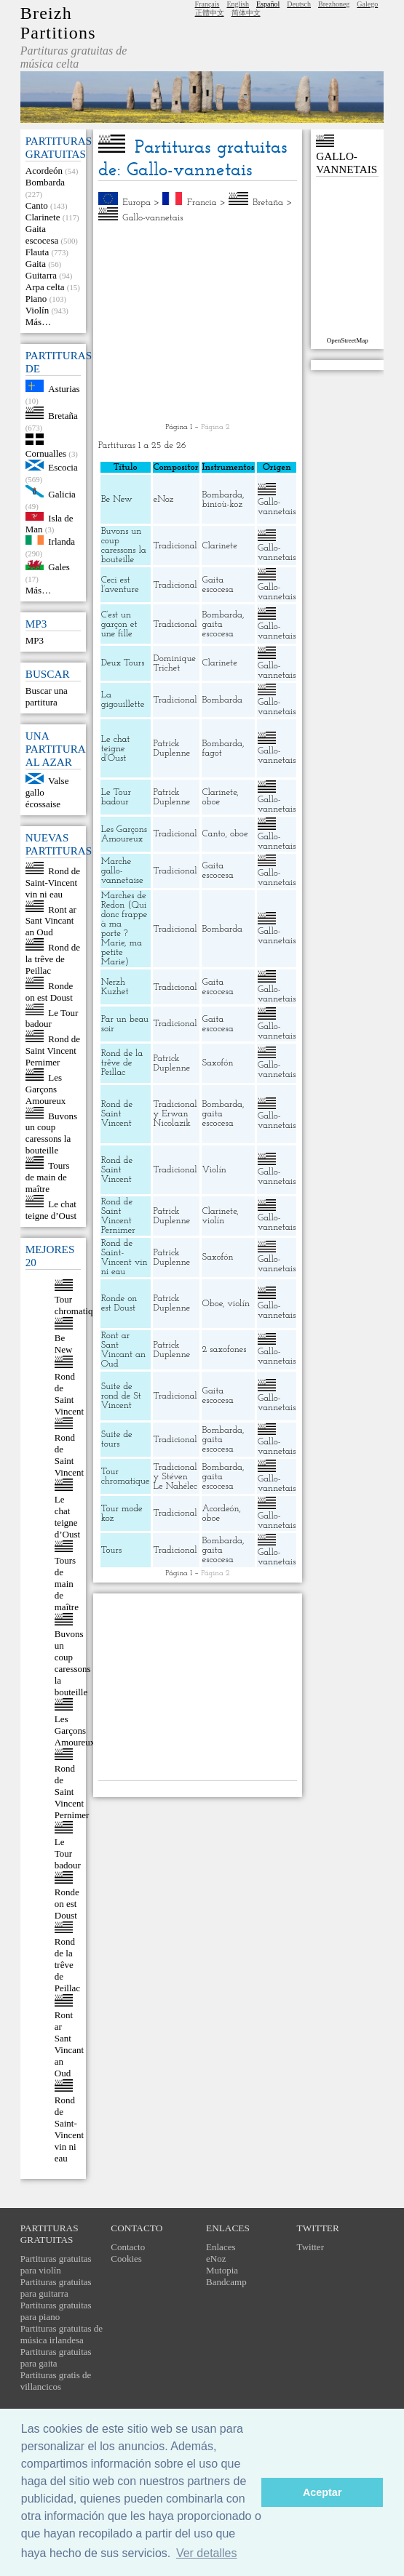 The width and height of the screenshot is (404, 2576). Describe the element at coordinates (56, 2311) in the screenshot. I see `Partituras gratuitas para piano` at that location.